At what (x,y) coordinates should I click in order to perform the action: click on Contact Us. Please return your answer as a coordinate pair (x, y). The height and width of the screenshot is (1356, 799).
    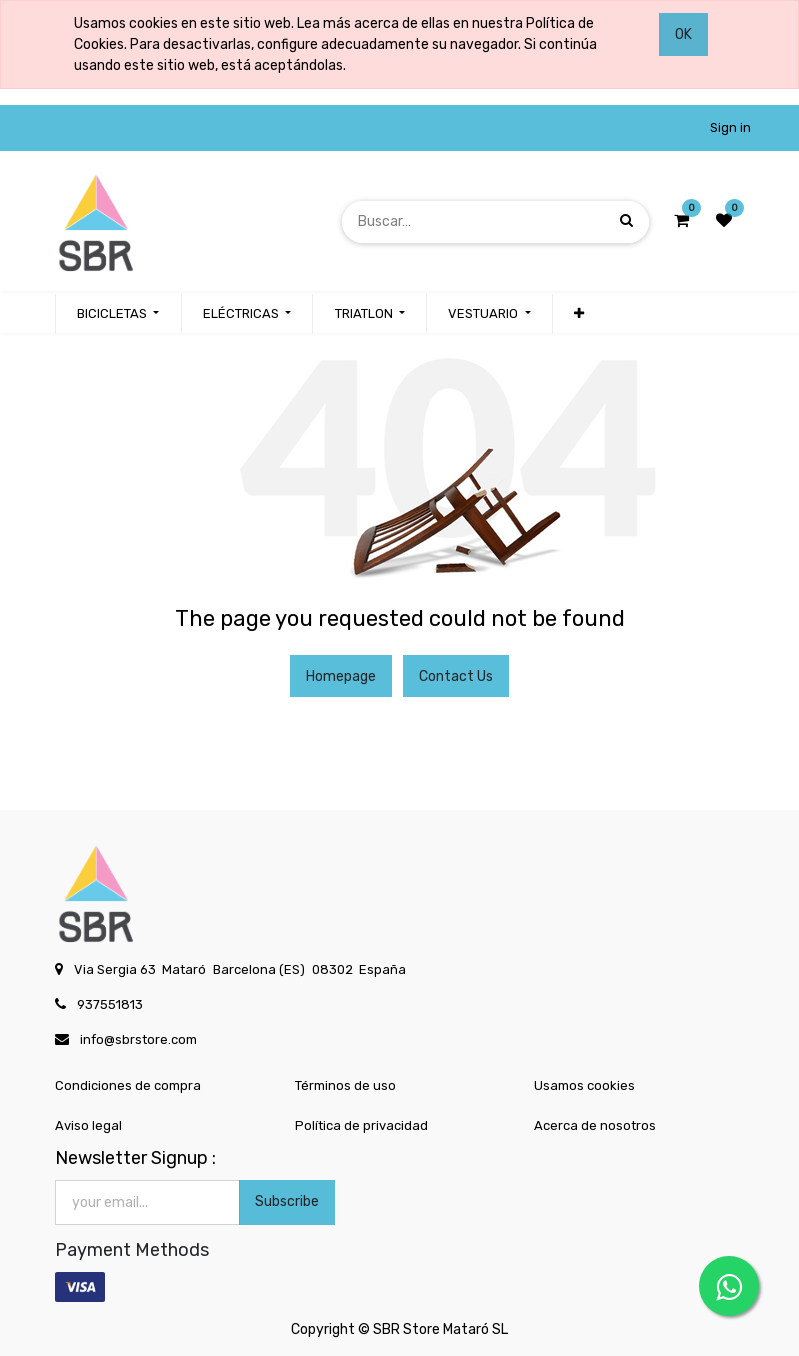
    Looking at the image, I should click on (456, 676).